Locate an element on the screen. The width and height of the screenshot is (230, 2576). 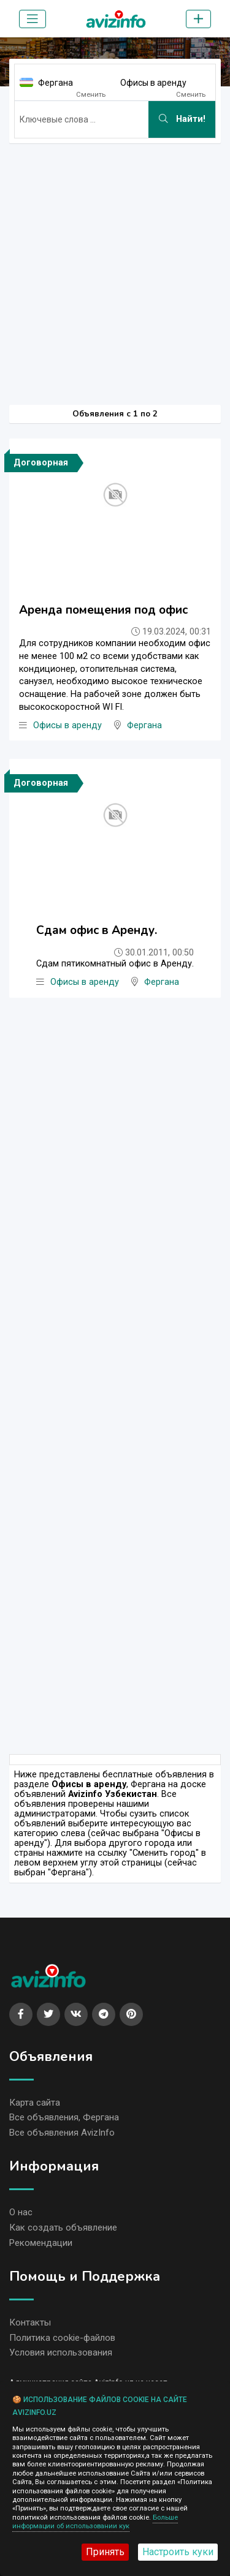
Рекомендации is located at coordinates (40, 2242).